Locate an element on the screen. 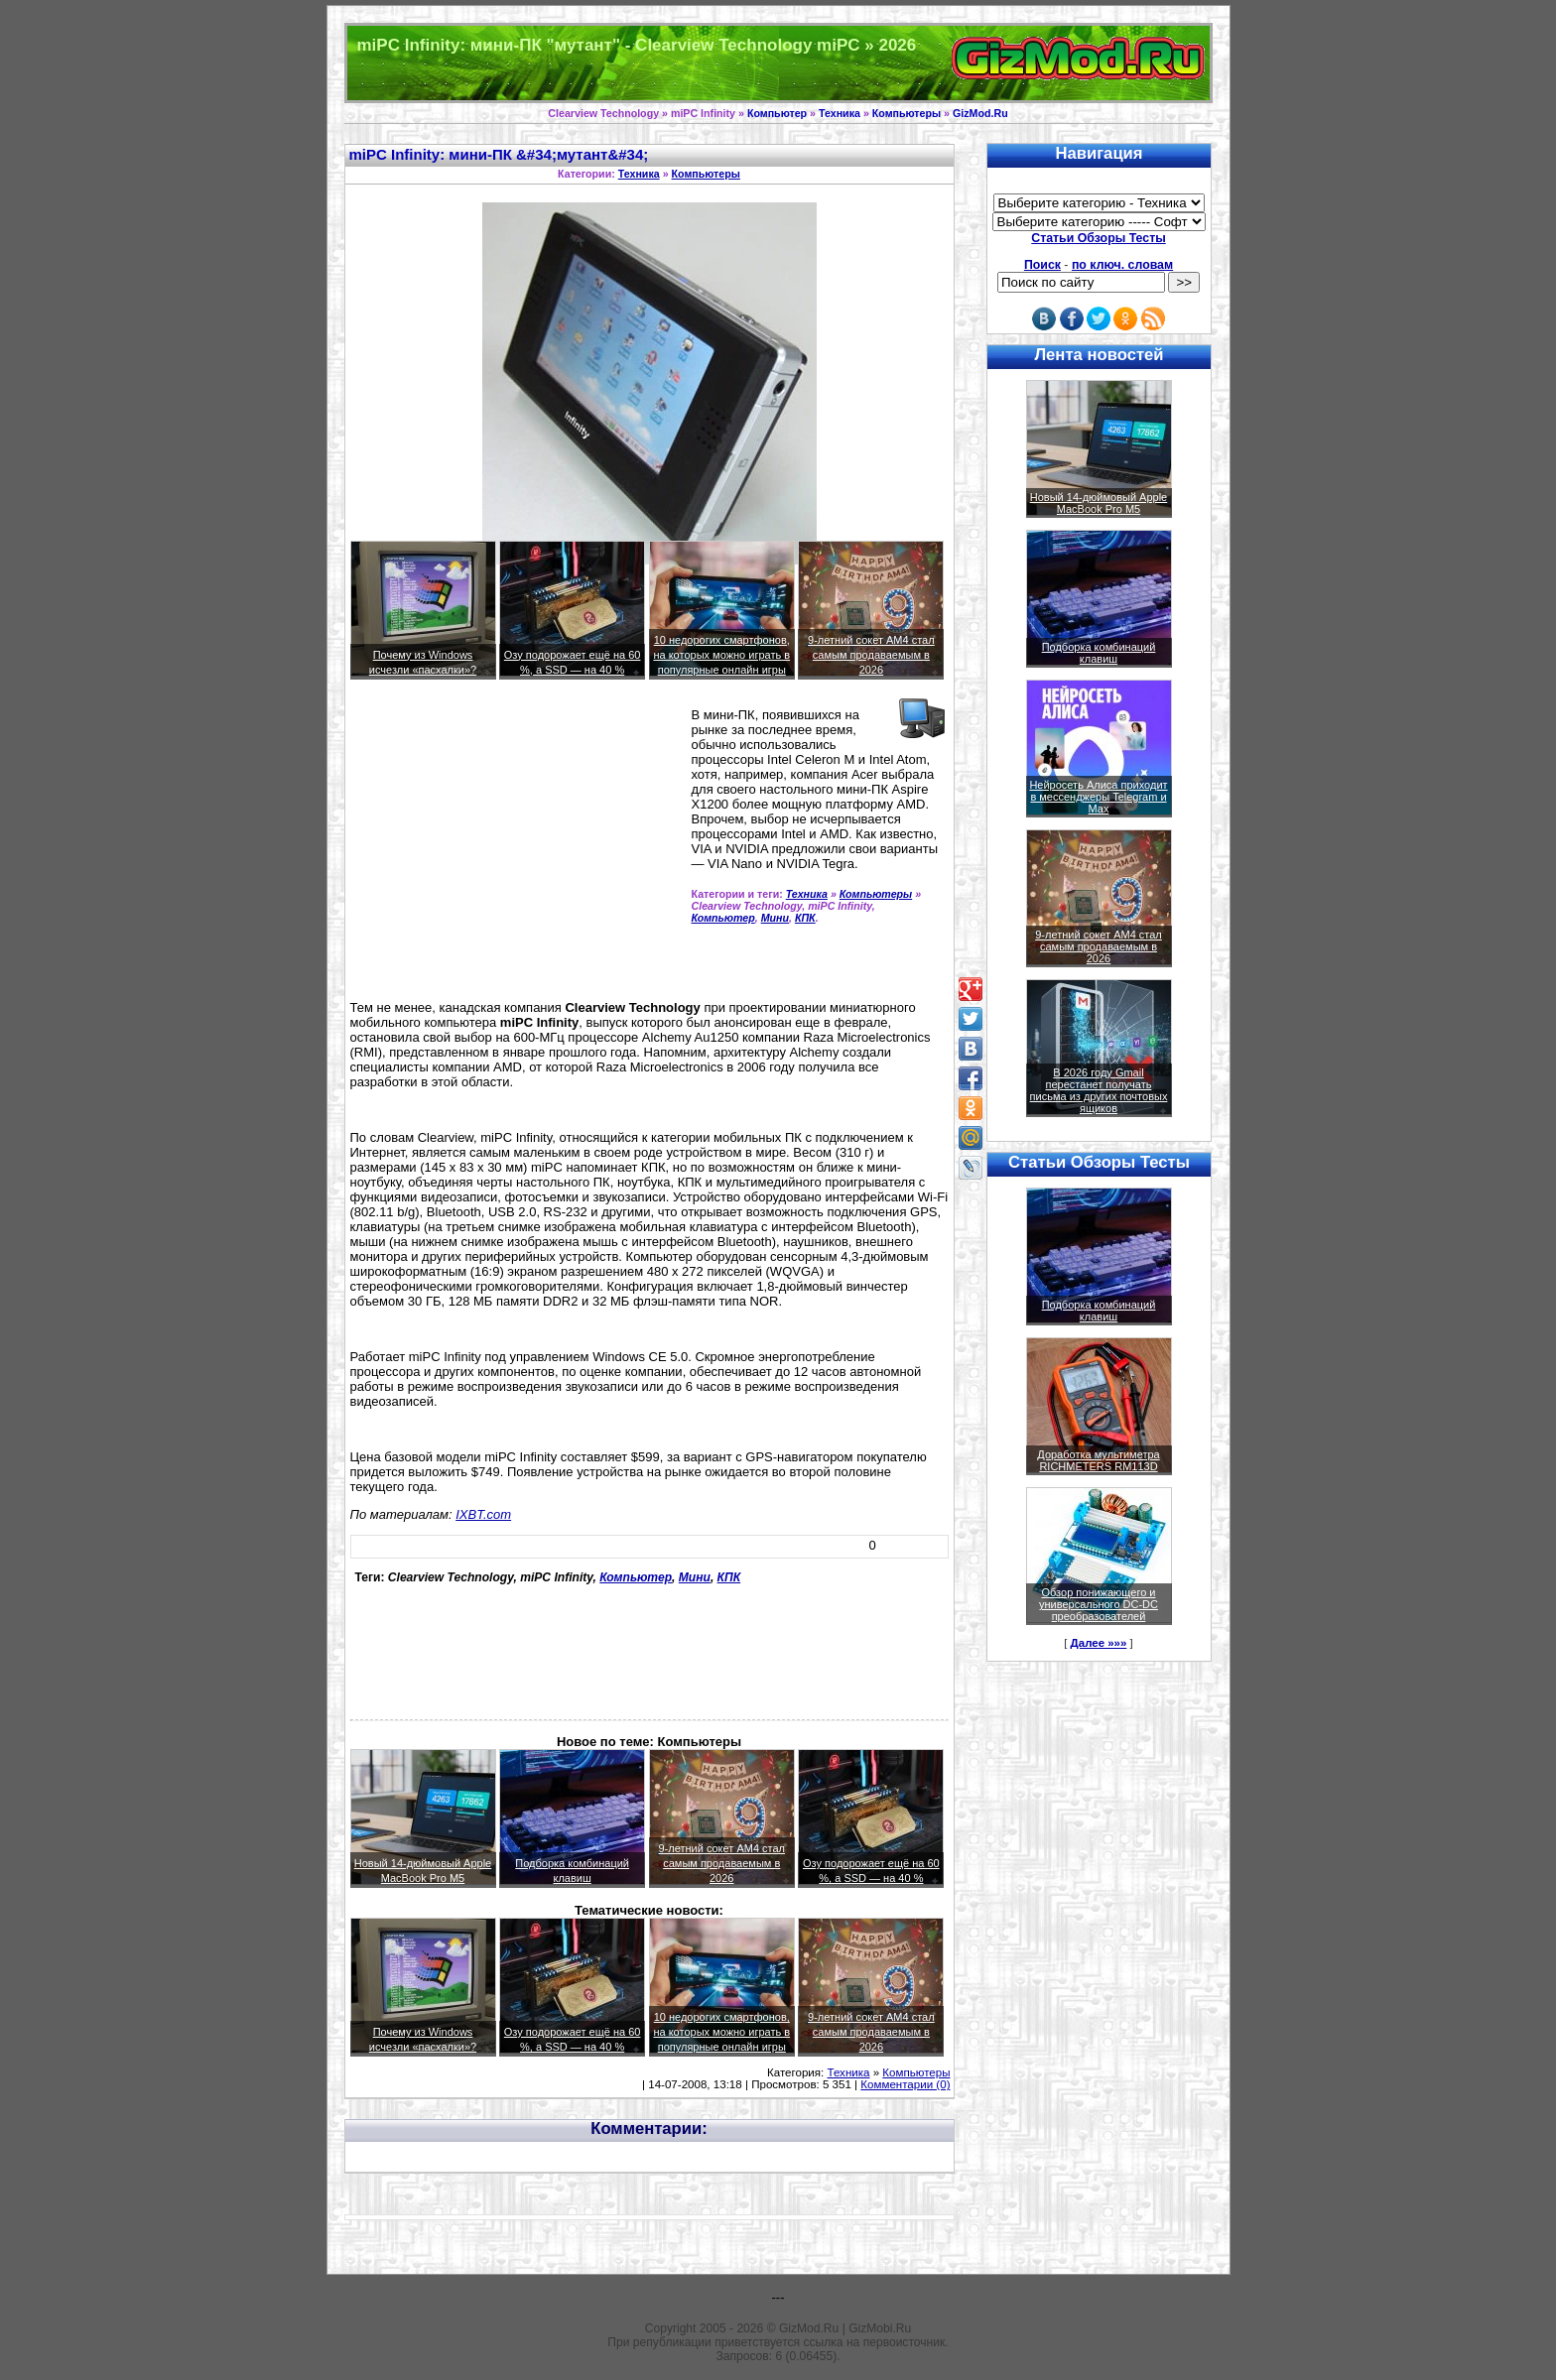 This screenshot has width=1556, height=2380. Доработка мультиметра RICHMETERS RM113D is located at coordinates (1098, 1460).